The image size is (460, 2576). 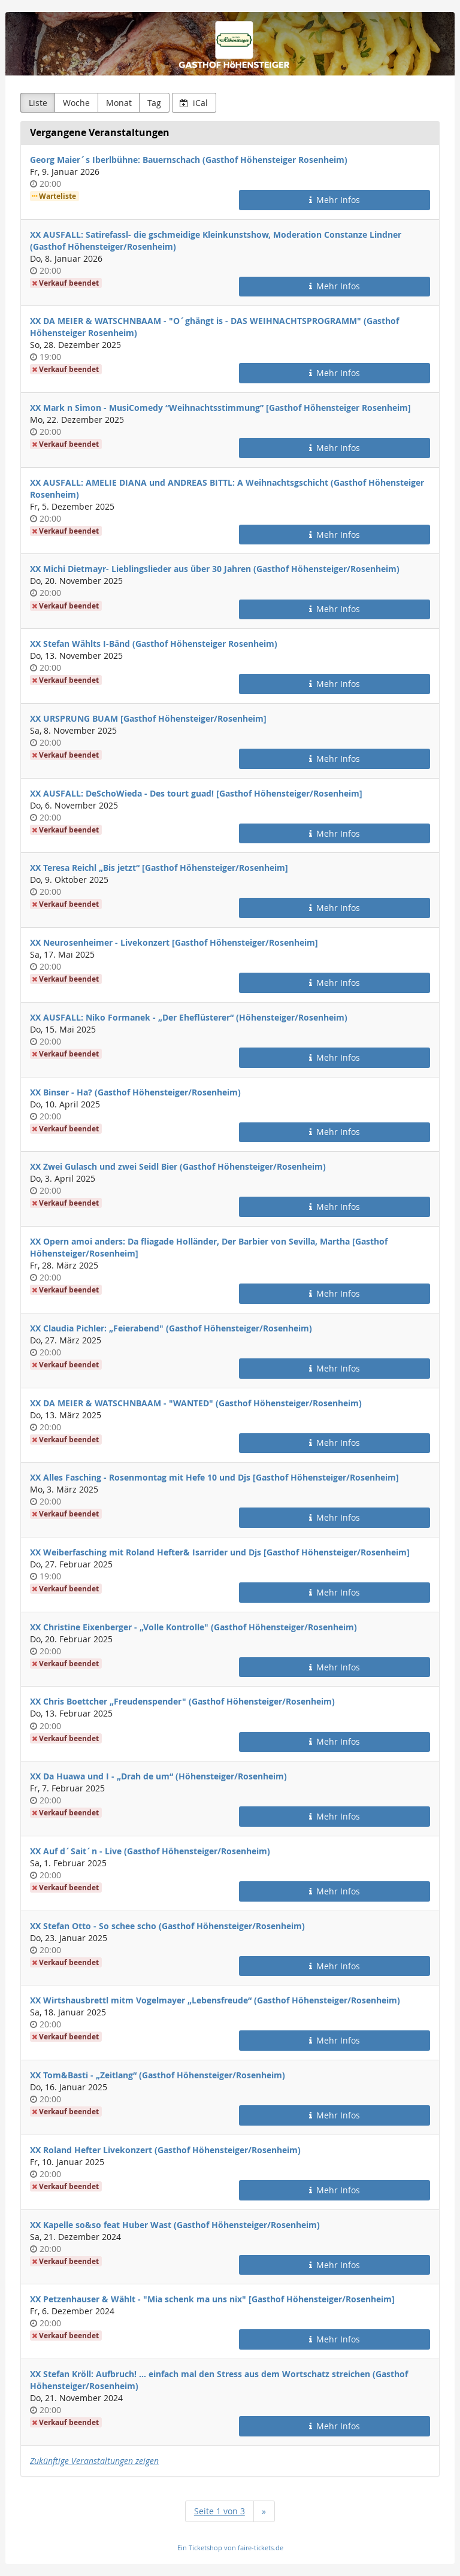 I want to click on XX Christine Eixenberger - „Volle Kontrolle" (Gasthof Höhensteiger/Rosenheim), so click(x=193, y=1627).